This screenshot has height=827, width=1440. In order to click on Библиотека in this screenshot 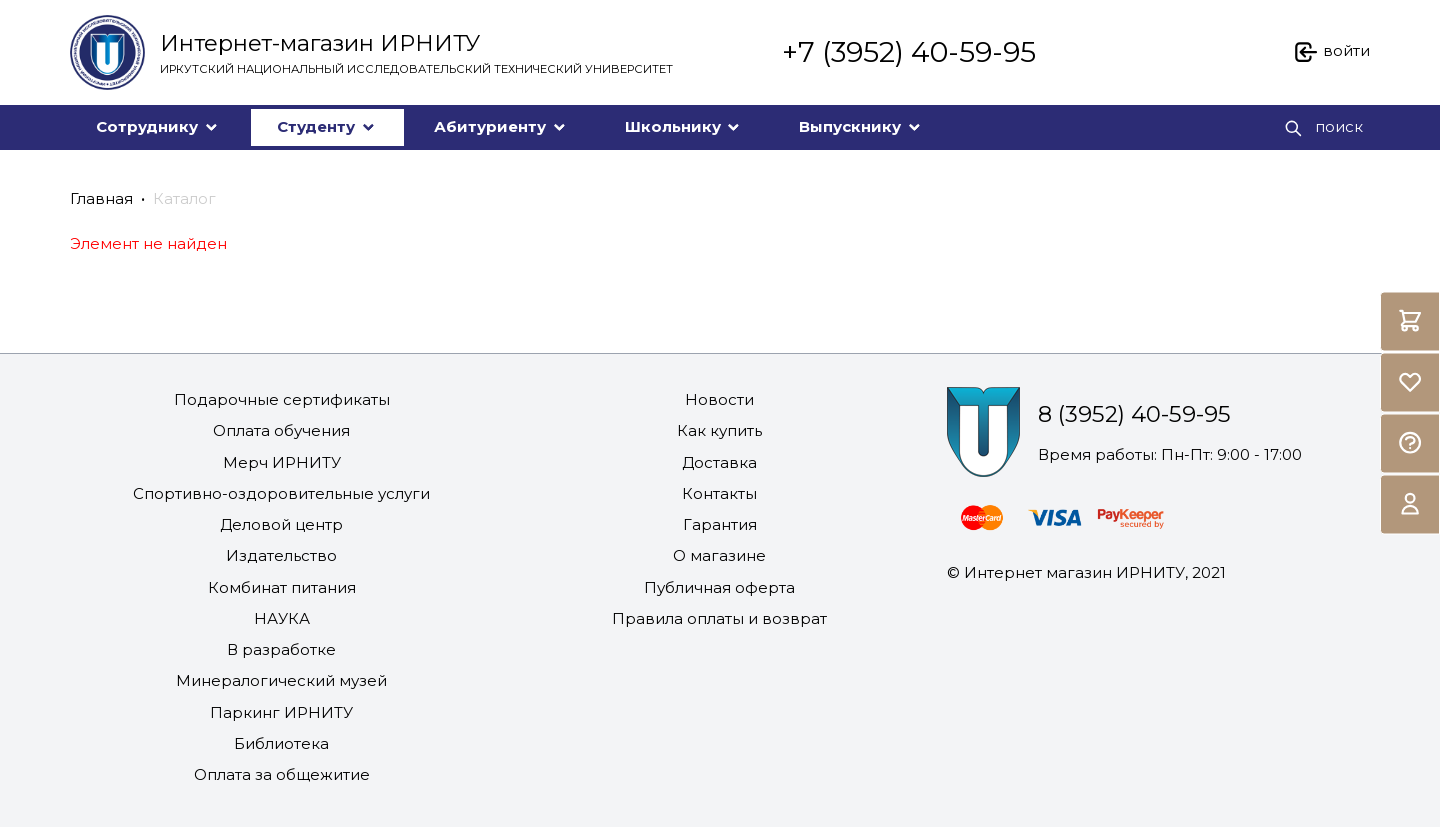, I will do `click(281, 743)`.